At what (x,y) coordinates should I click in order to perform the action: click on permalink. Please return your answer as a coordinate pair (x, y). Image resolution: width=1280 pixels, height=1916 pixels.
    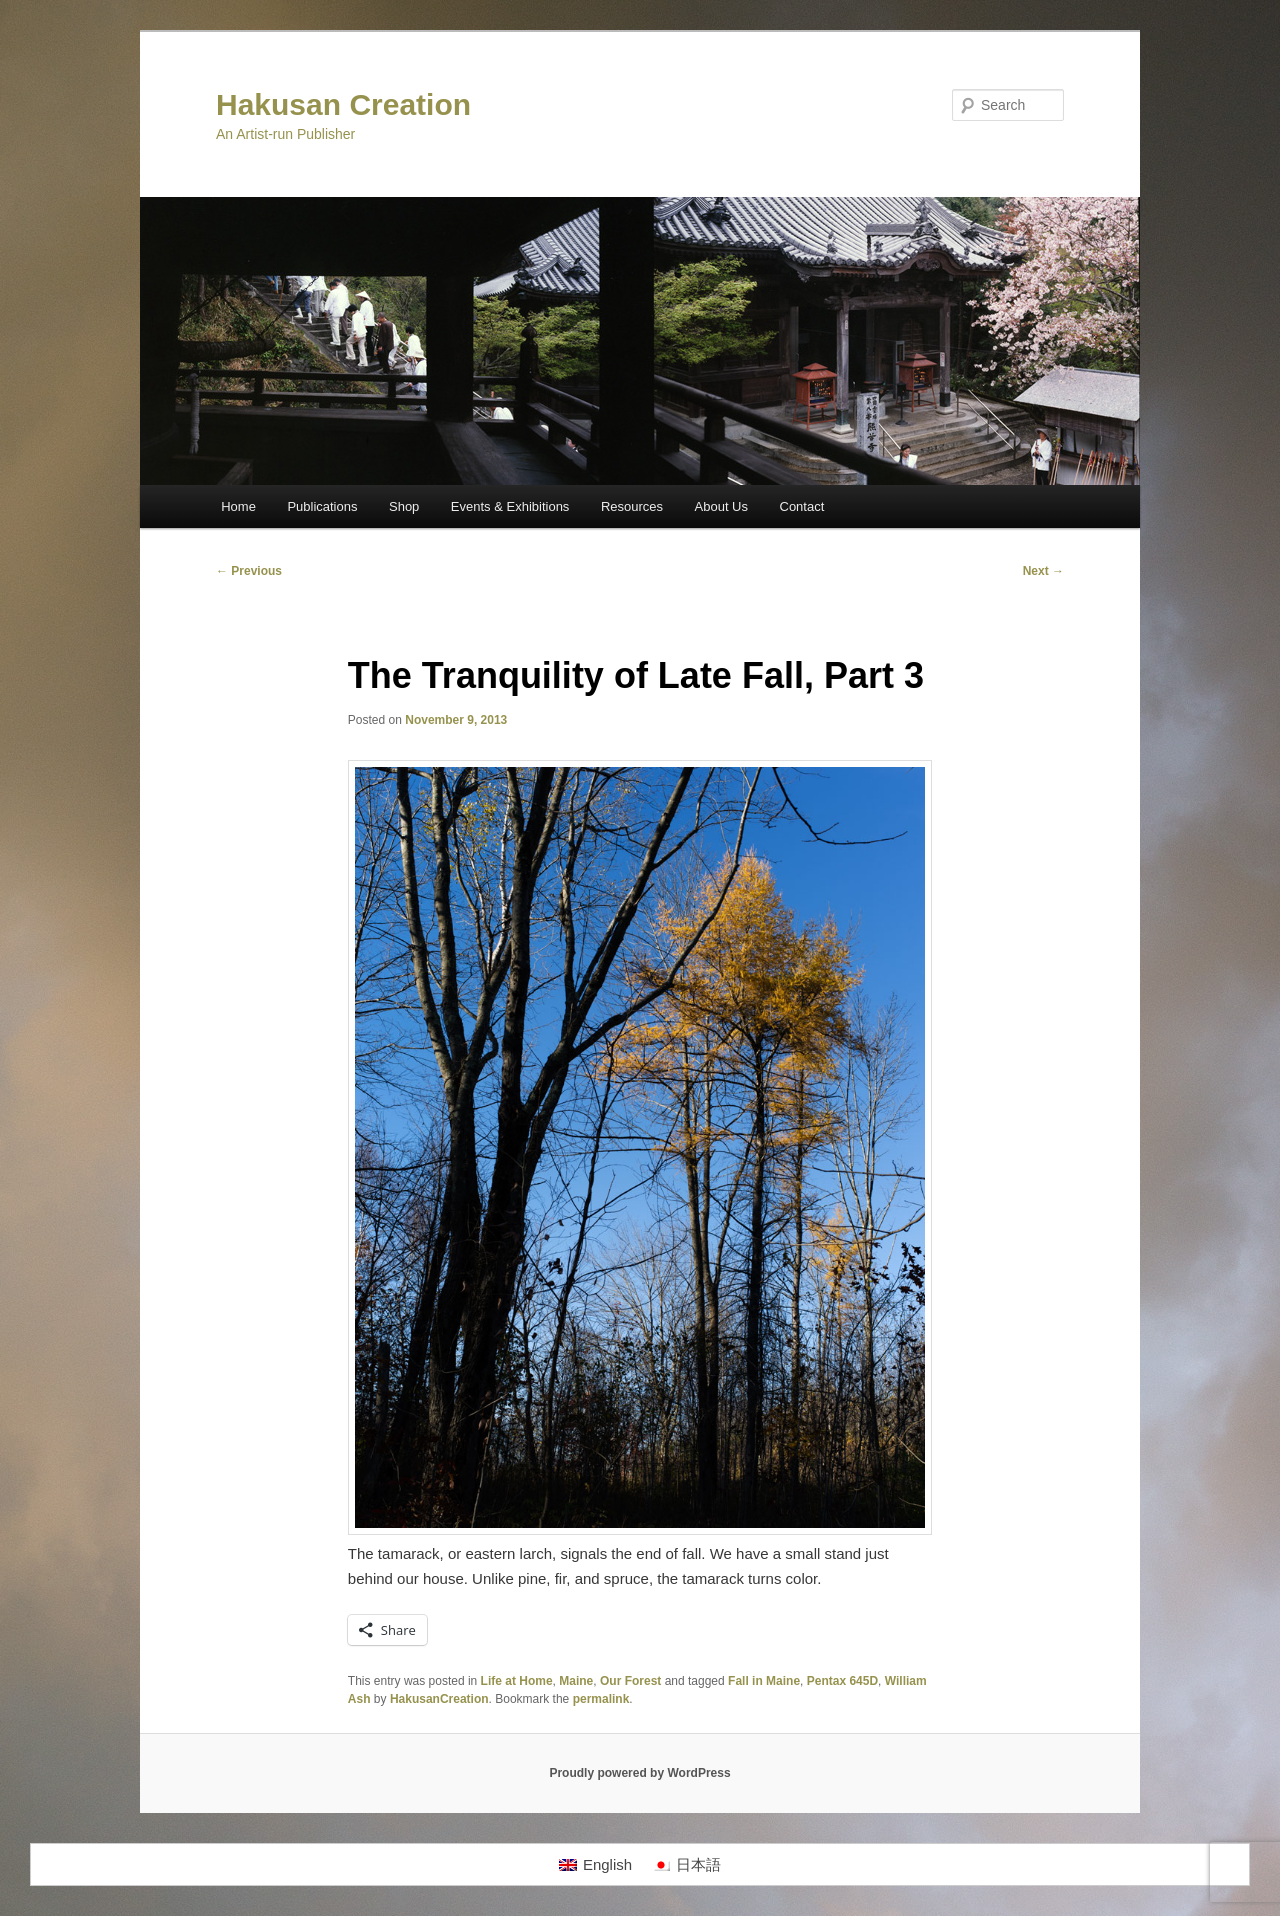
    Looking at the image, I should click on (601, 1699).